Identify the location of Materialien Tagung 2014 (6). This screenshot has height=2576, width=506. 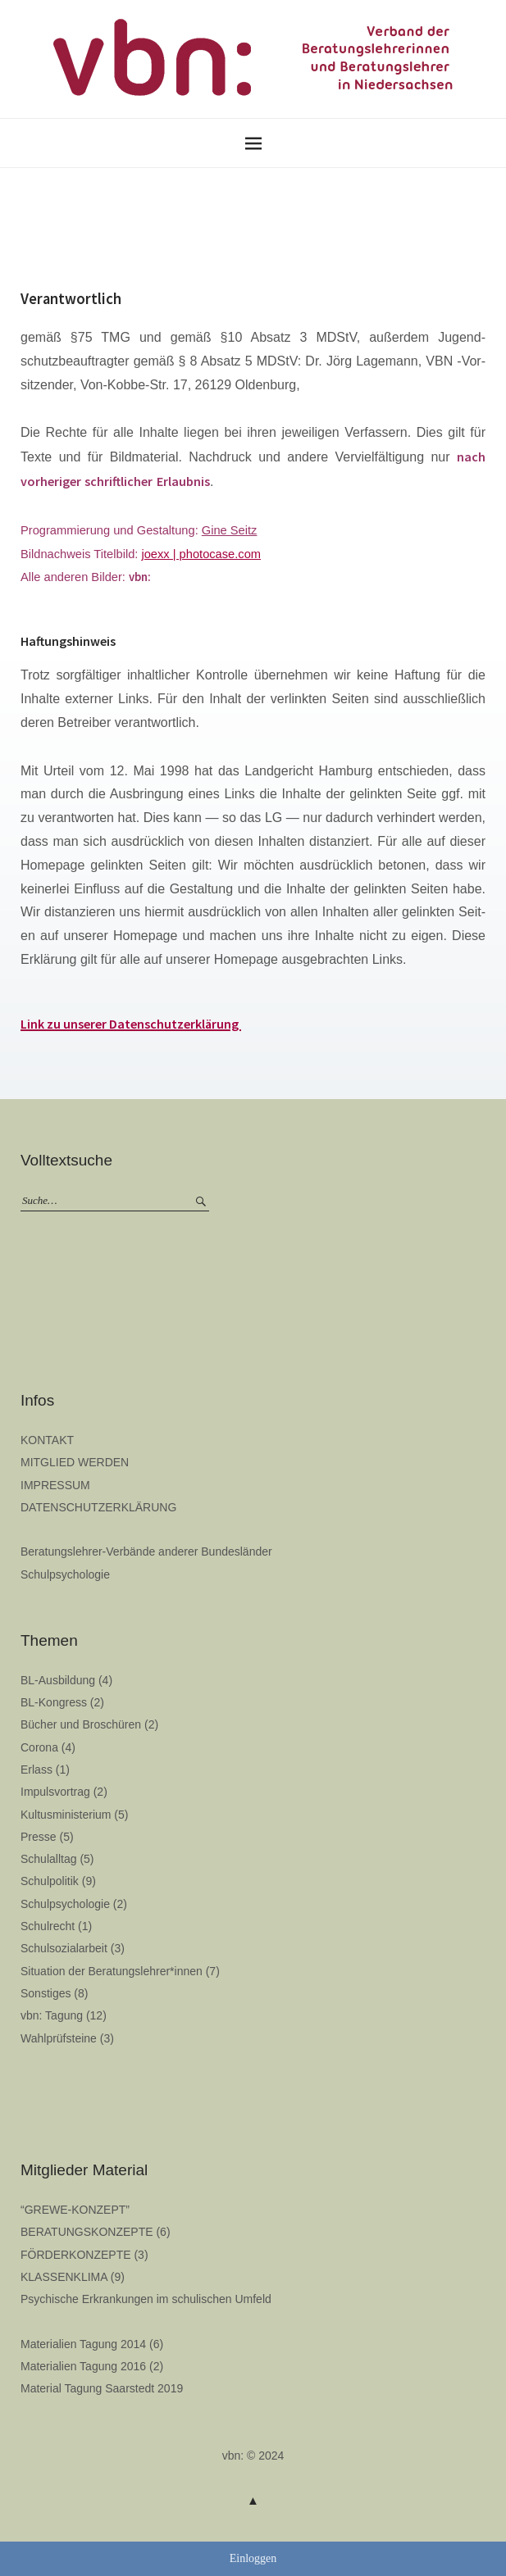
(92, 2344).